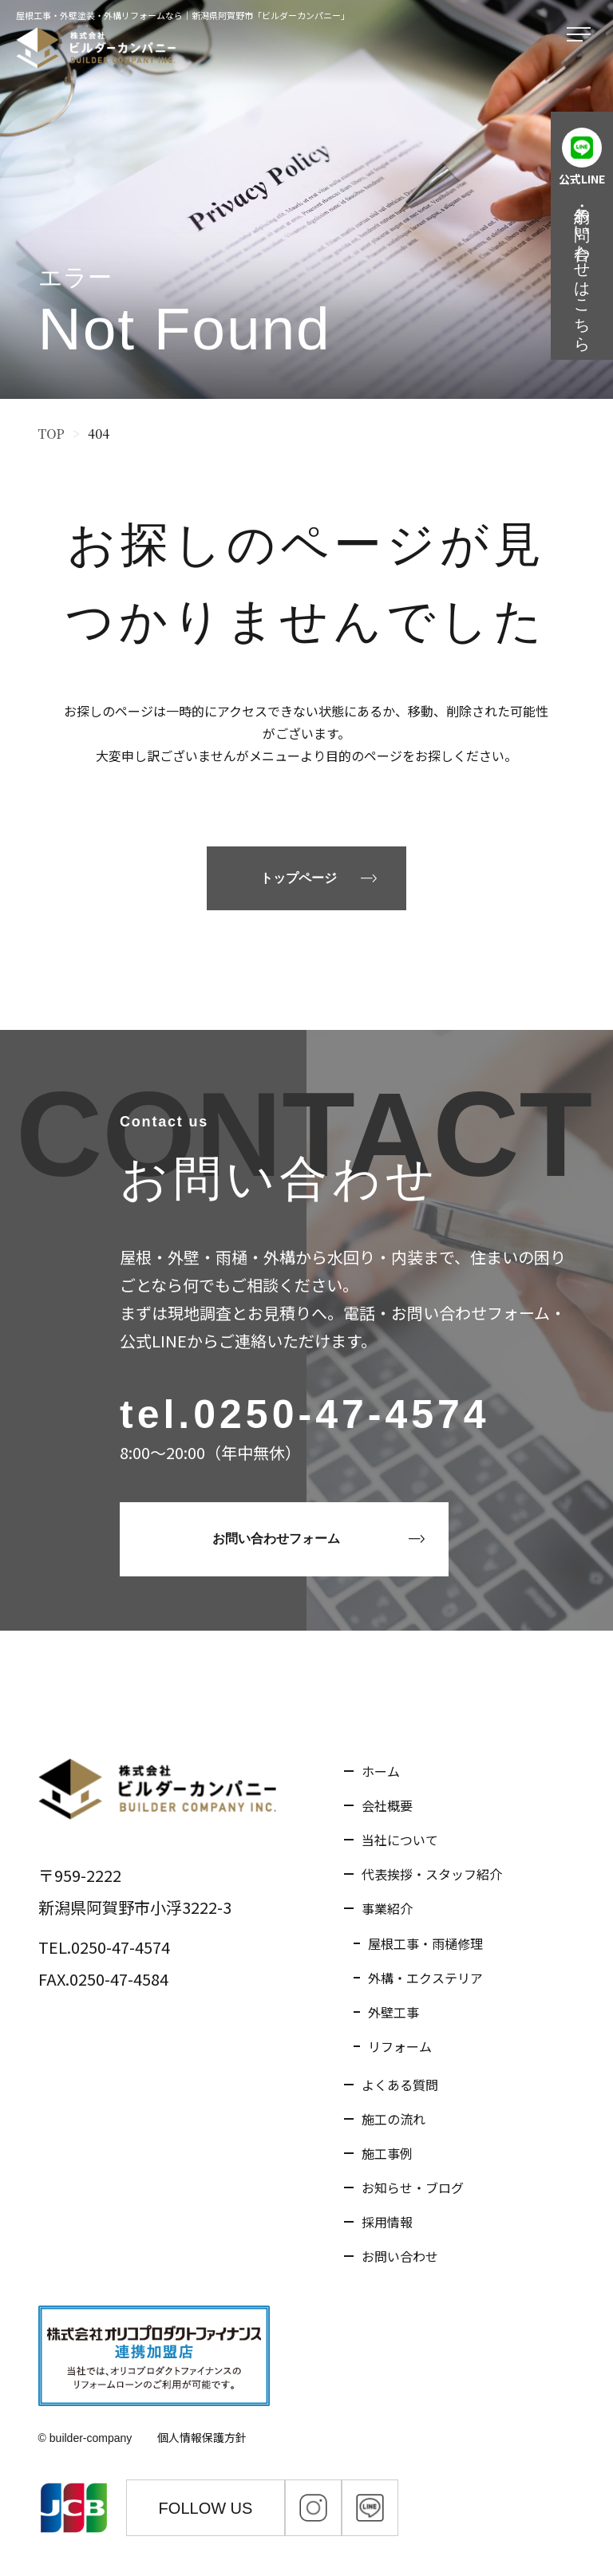 The width and height of the screenshot is (613, 2576). I want to click on 屋根工事・雨樋修理, so click(425, 1943).